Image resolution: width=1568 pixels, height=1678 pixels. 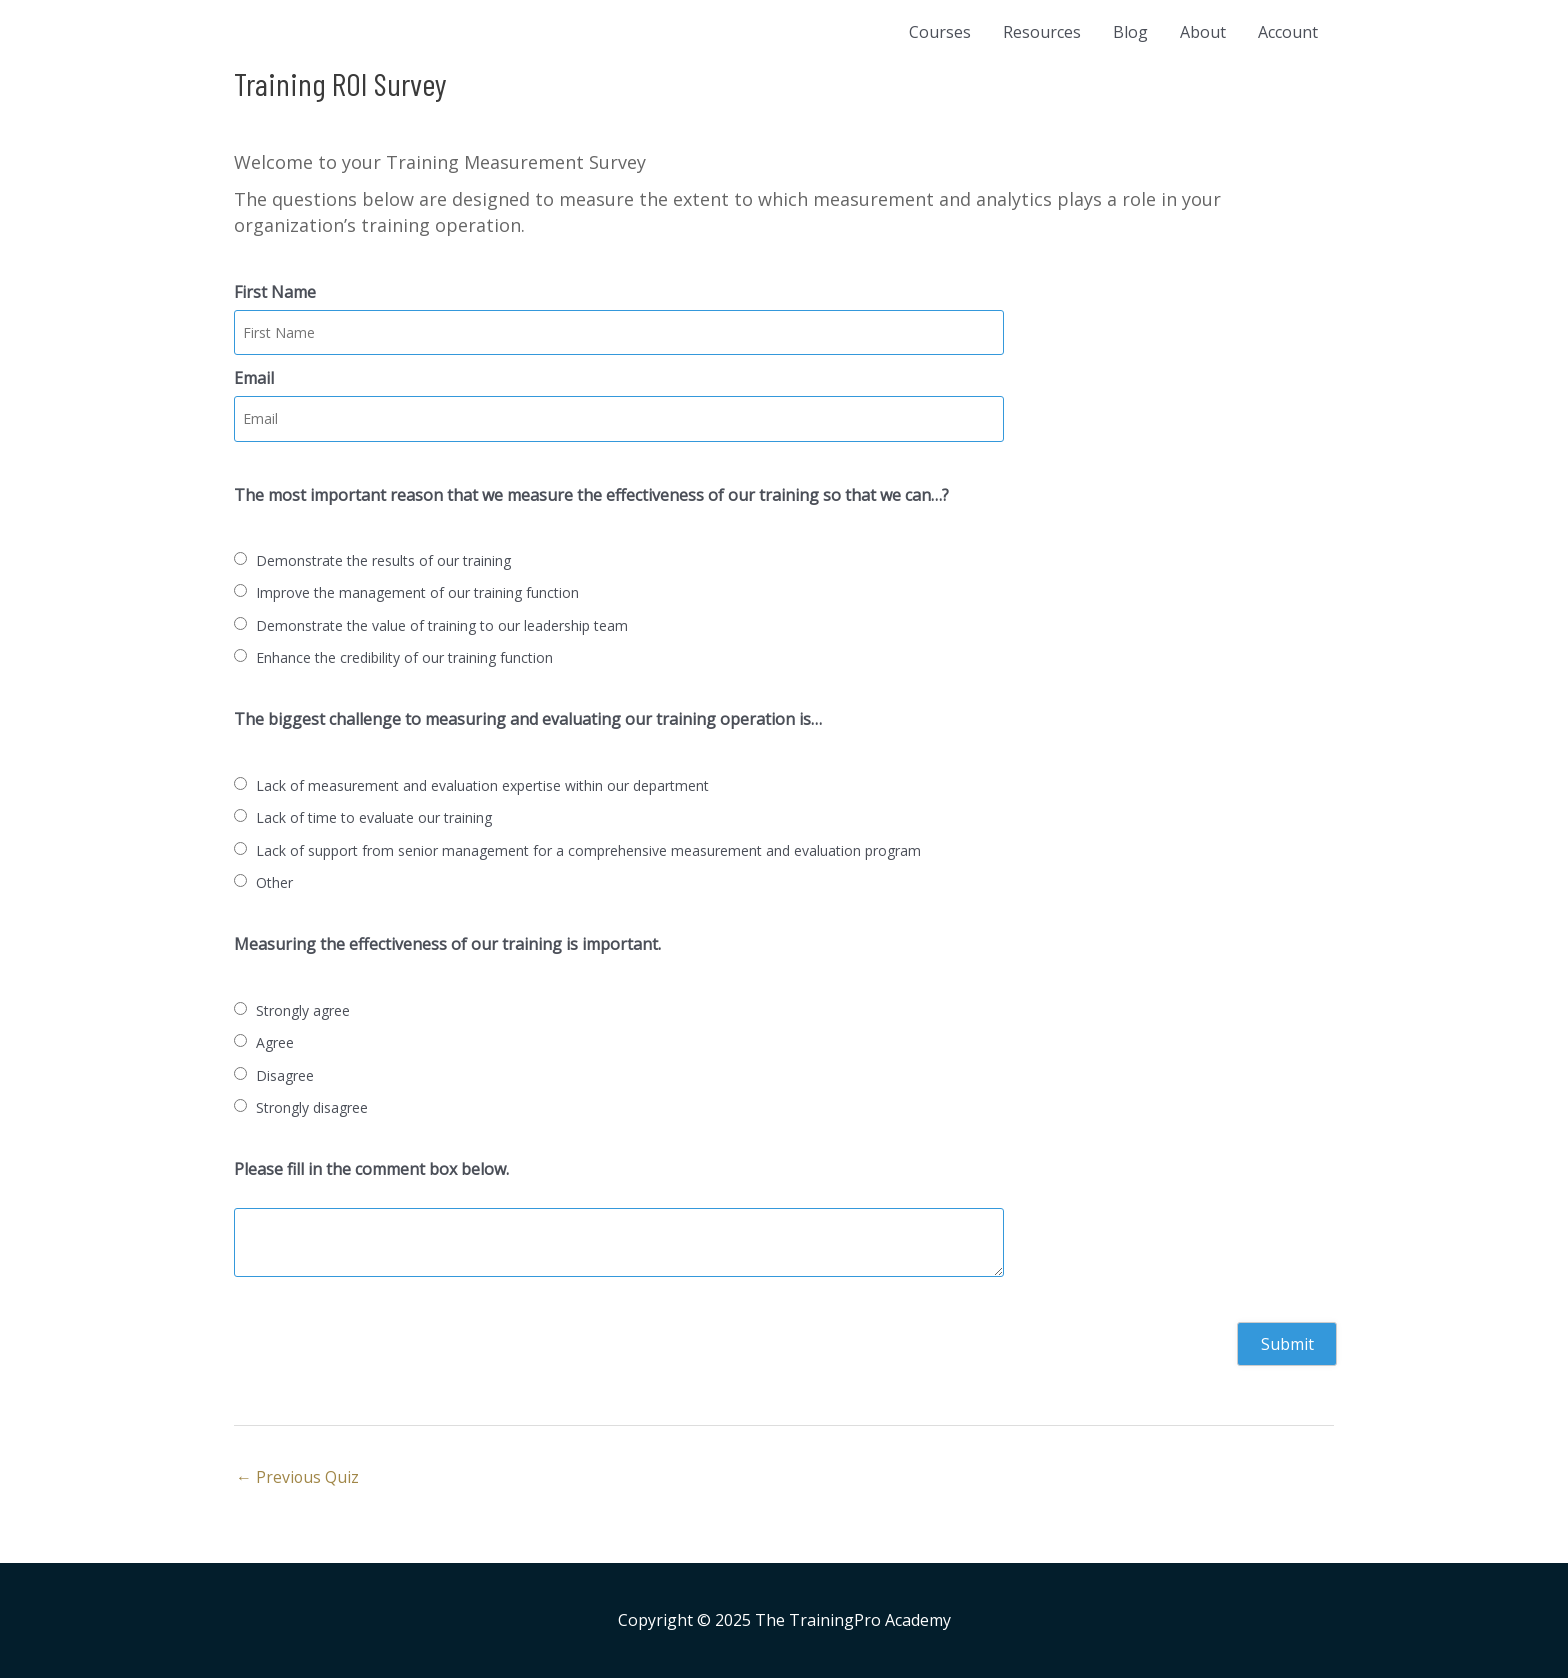 What do you see at coordinates (383, 560) in the screenshot?
I see `Demonstrate the results of our training` at bounding box center [383, 560].